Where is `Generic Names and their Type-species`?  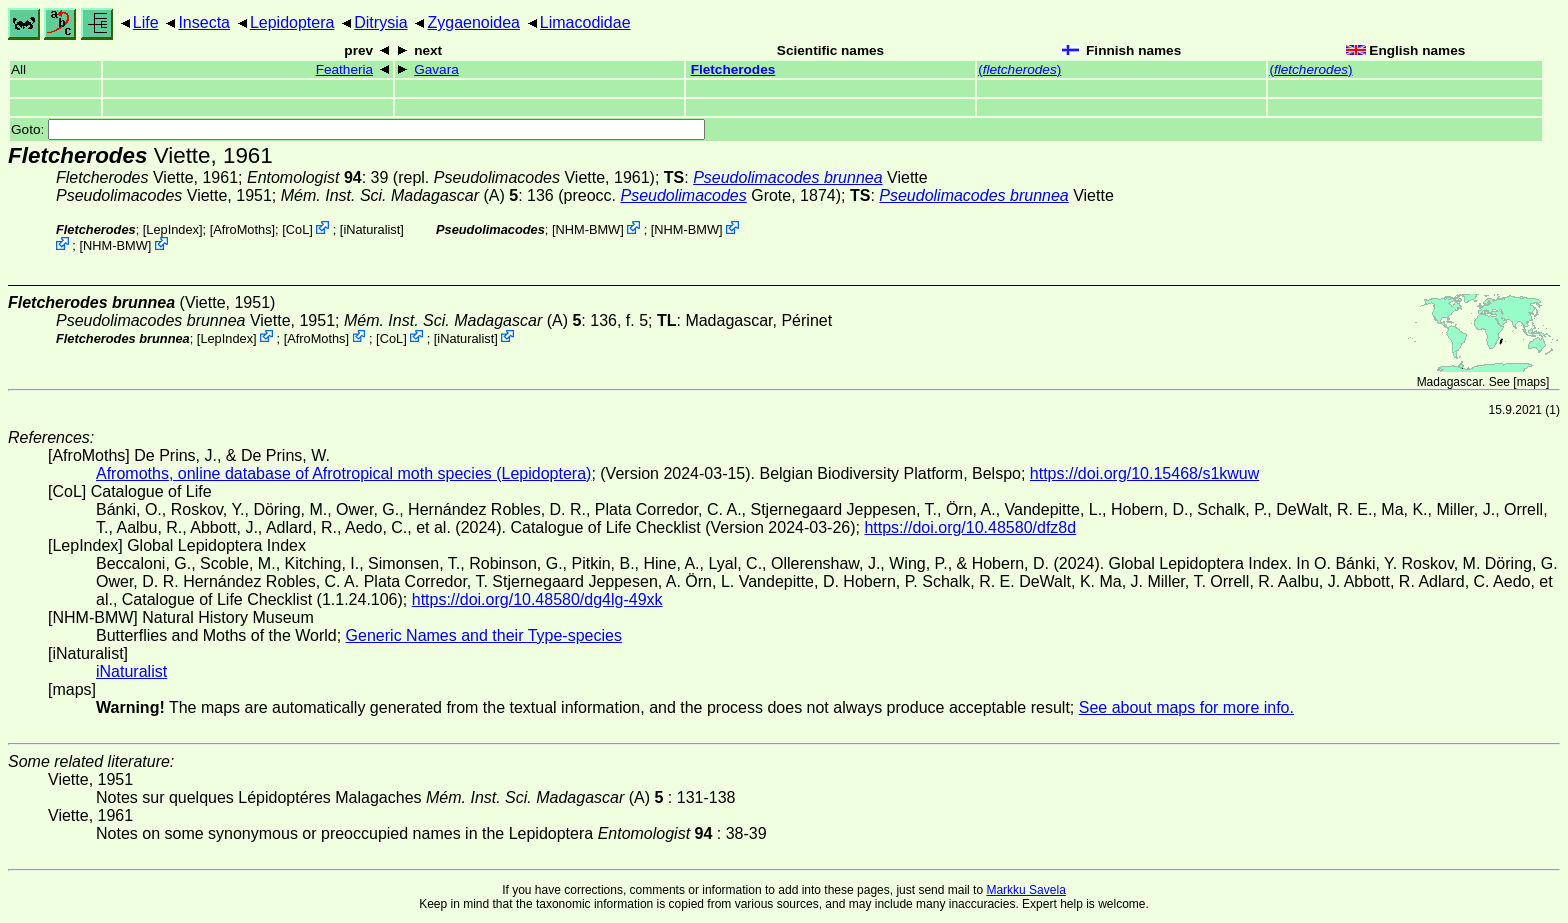
Generic Names and their Type-species is located at coordinates (484, 635).